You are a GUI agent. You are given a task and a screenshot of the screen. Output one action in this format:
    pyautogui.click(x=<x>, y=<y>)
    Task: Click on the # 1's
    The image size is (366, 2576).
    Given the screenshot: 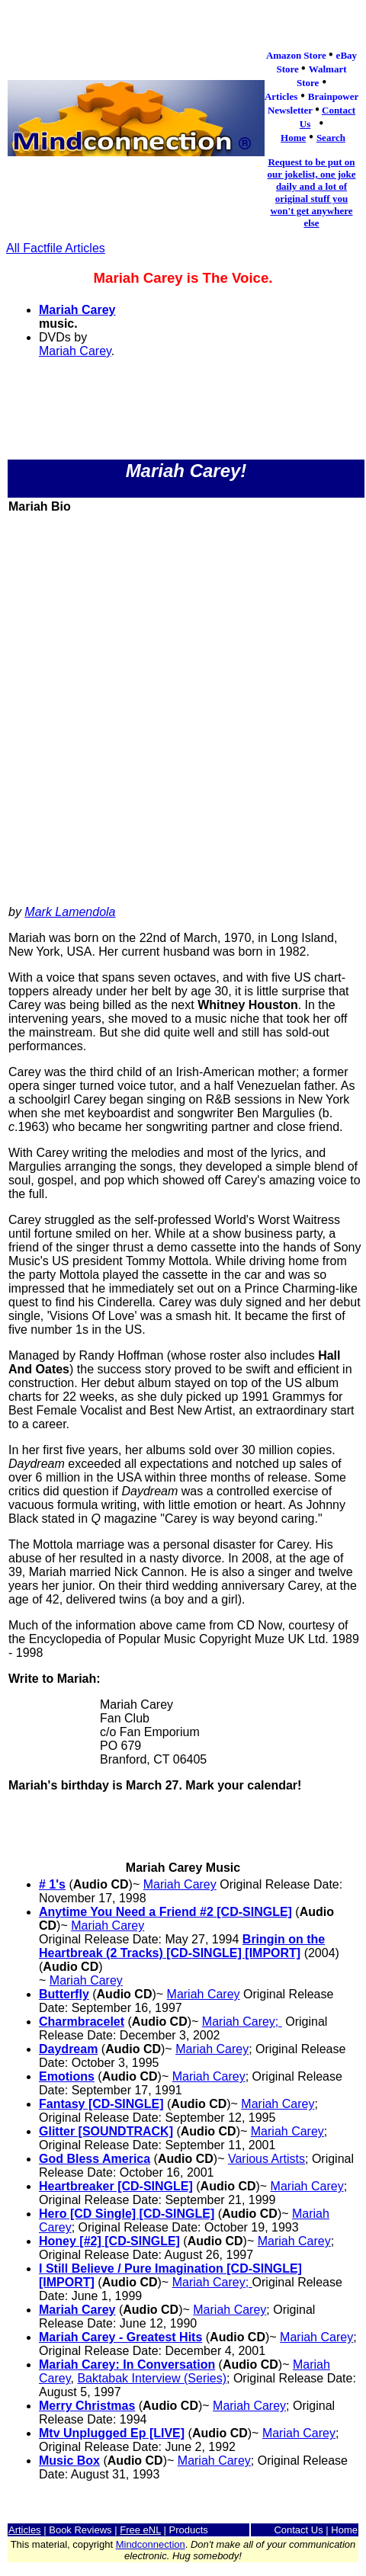 What is the action you would take?
    pyautogui.click(x=52, y=1884)
    